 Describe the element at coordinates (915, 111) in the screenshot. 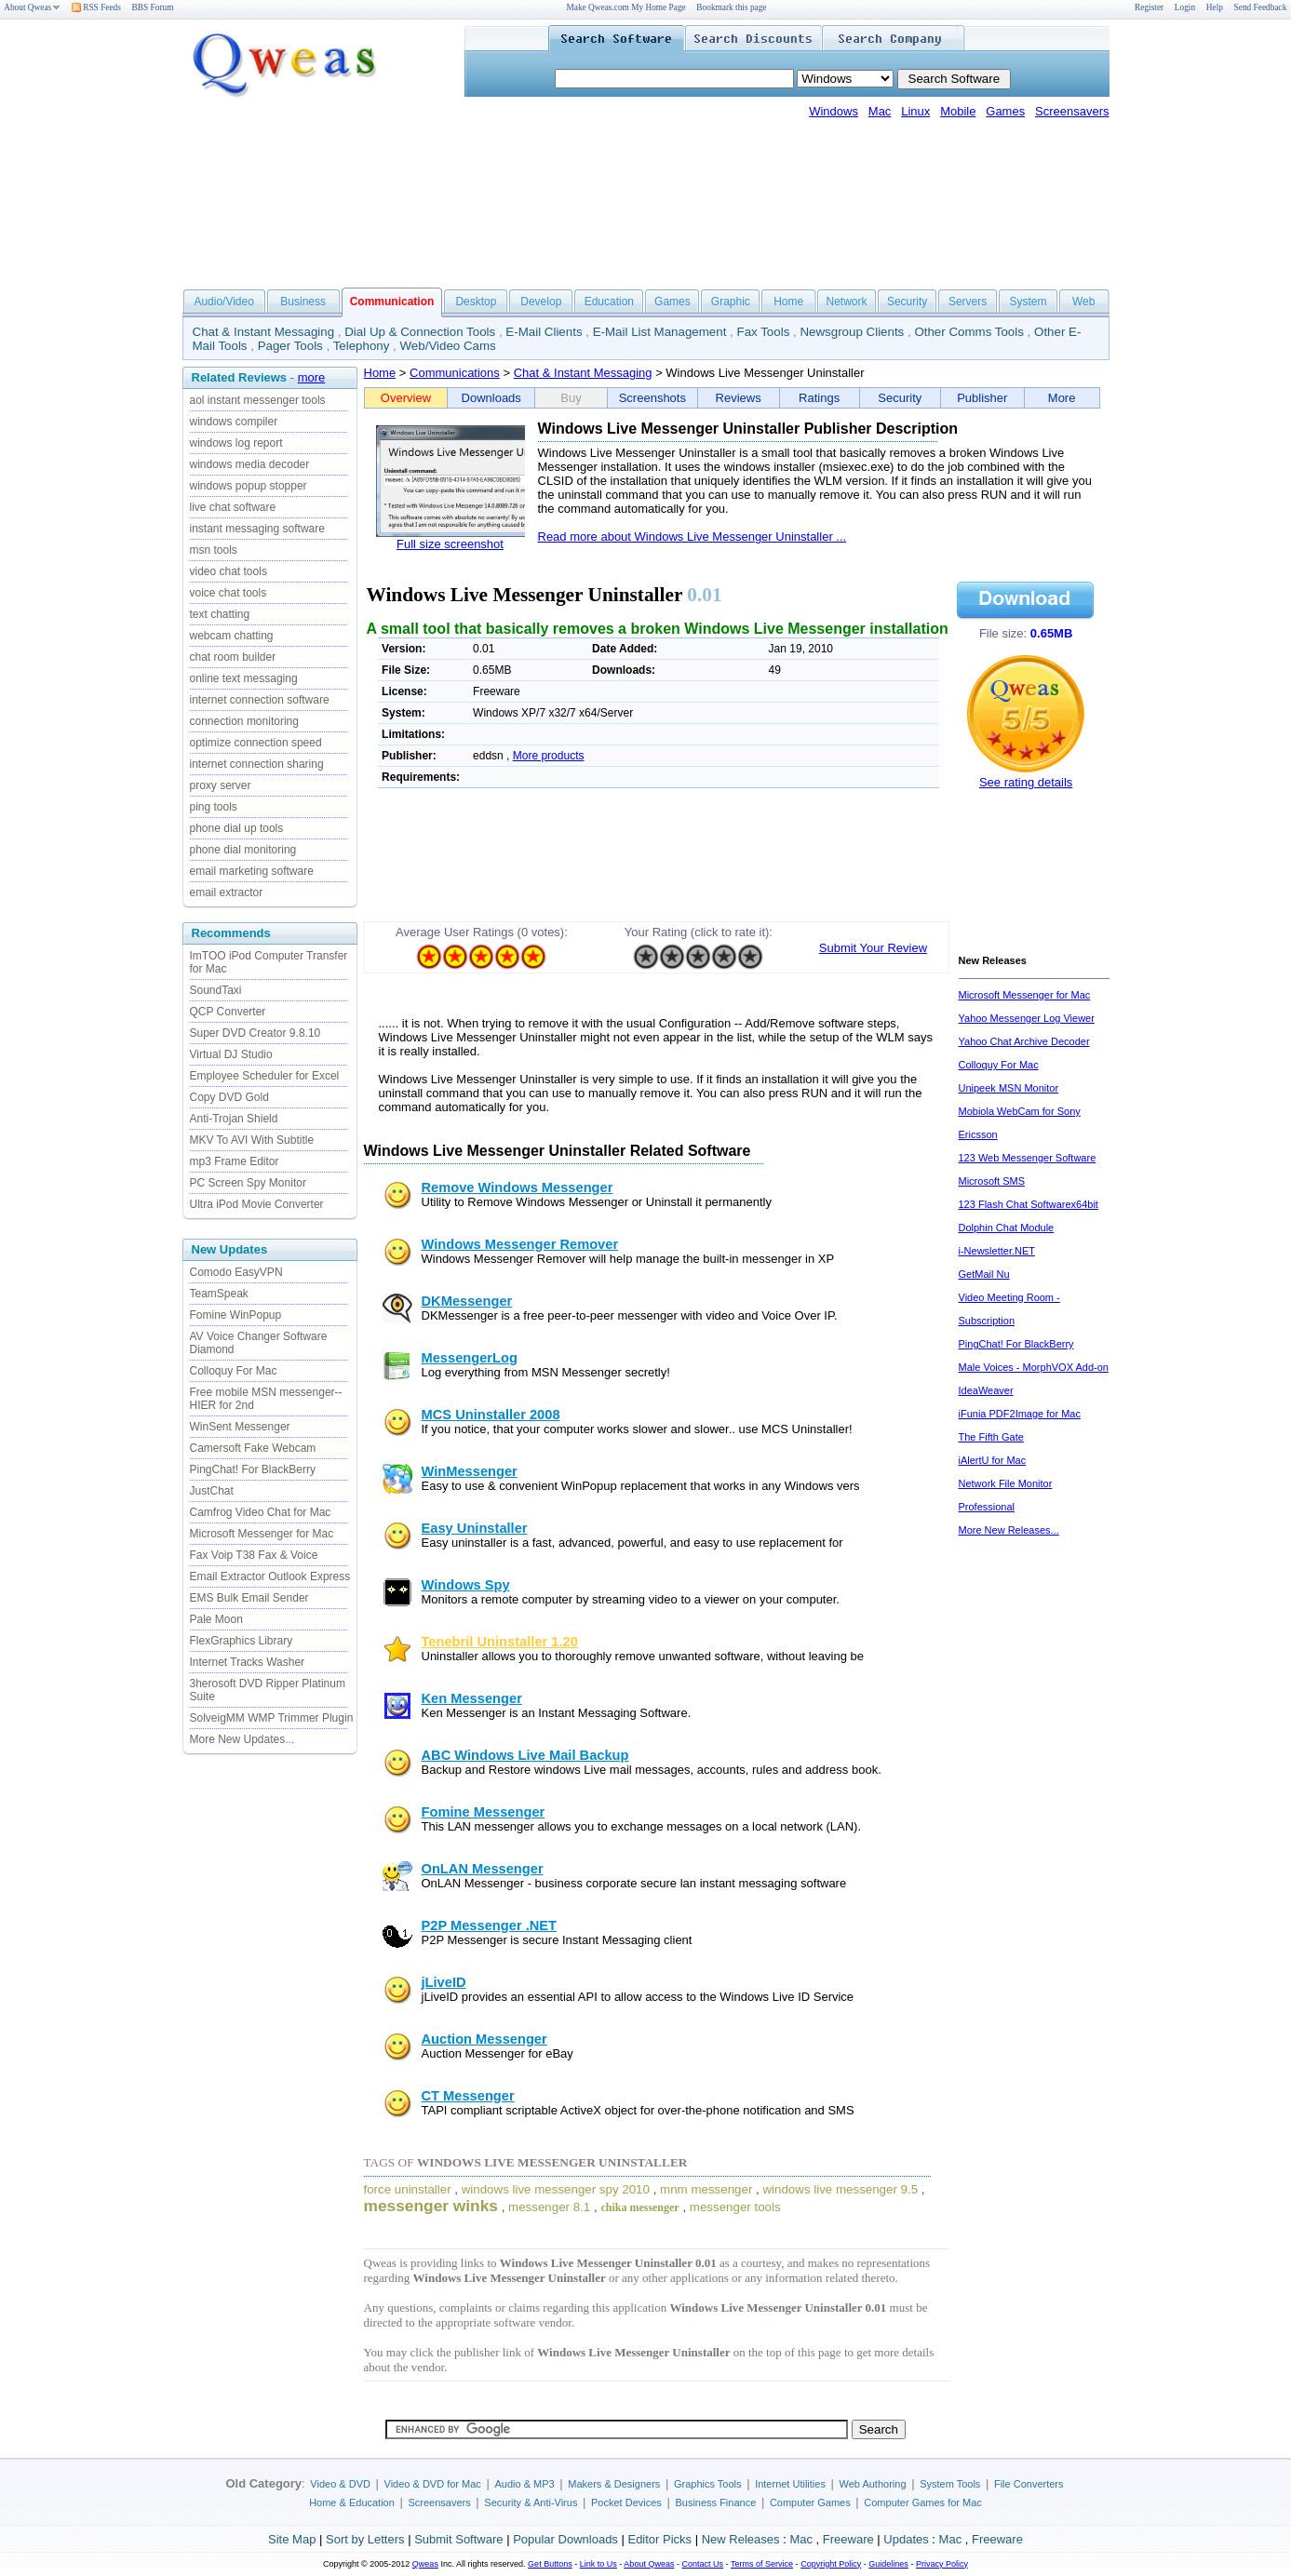

I see `Linux` at that location.